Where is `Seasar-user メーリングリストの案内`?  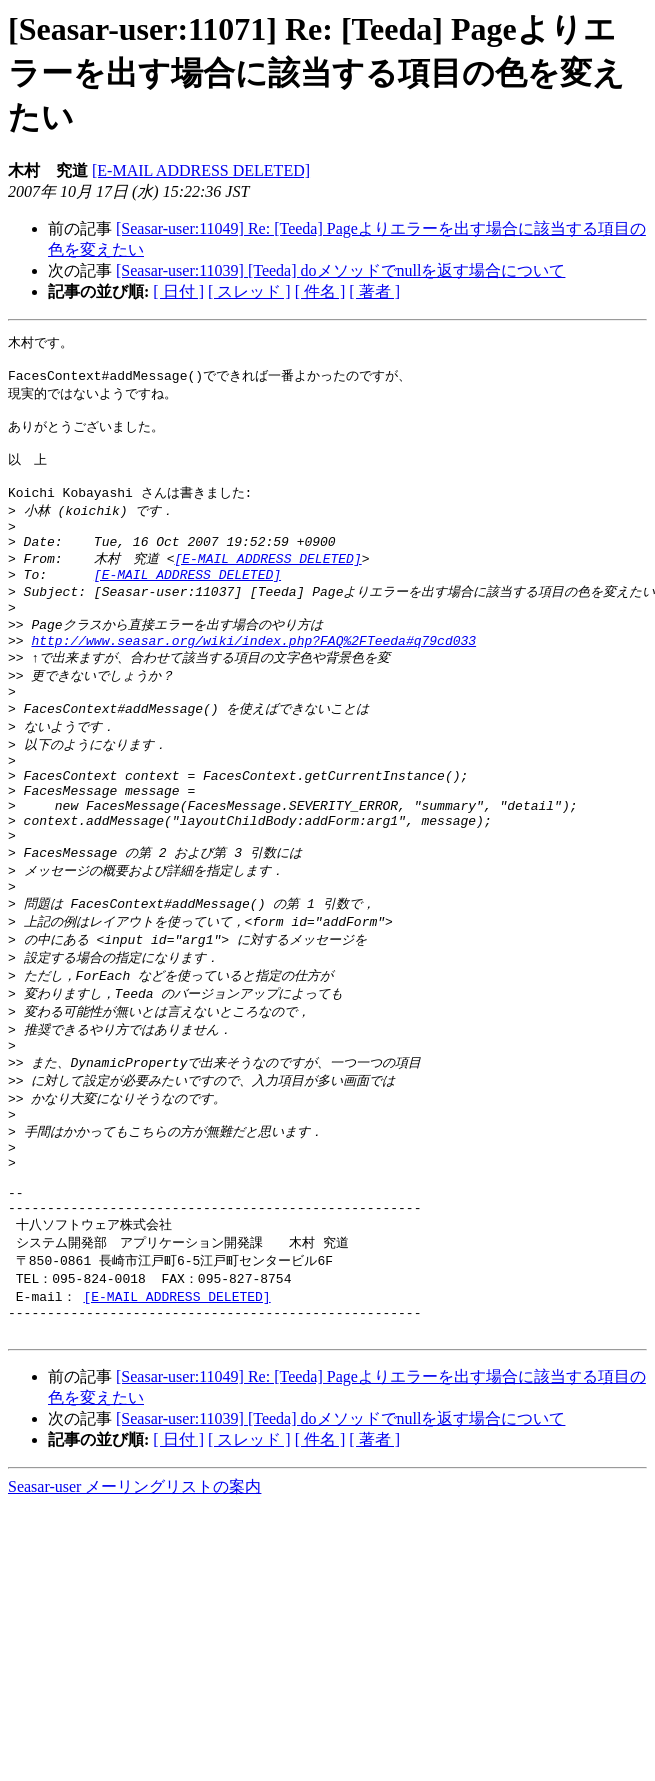
Seasar-user メーリングリストの案内 is located at coordinates (134, 1598).